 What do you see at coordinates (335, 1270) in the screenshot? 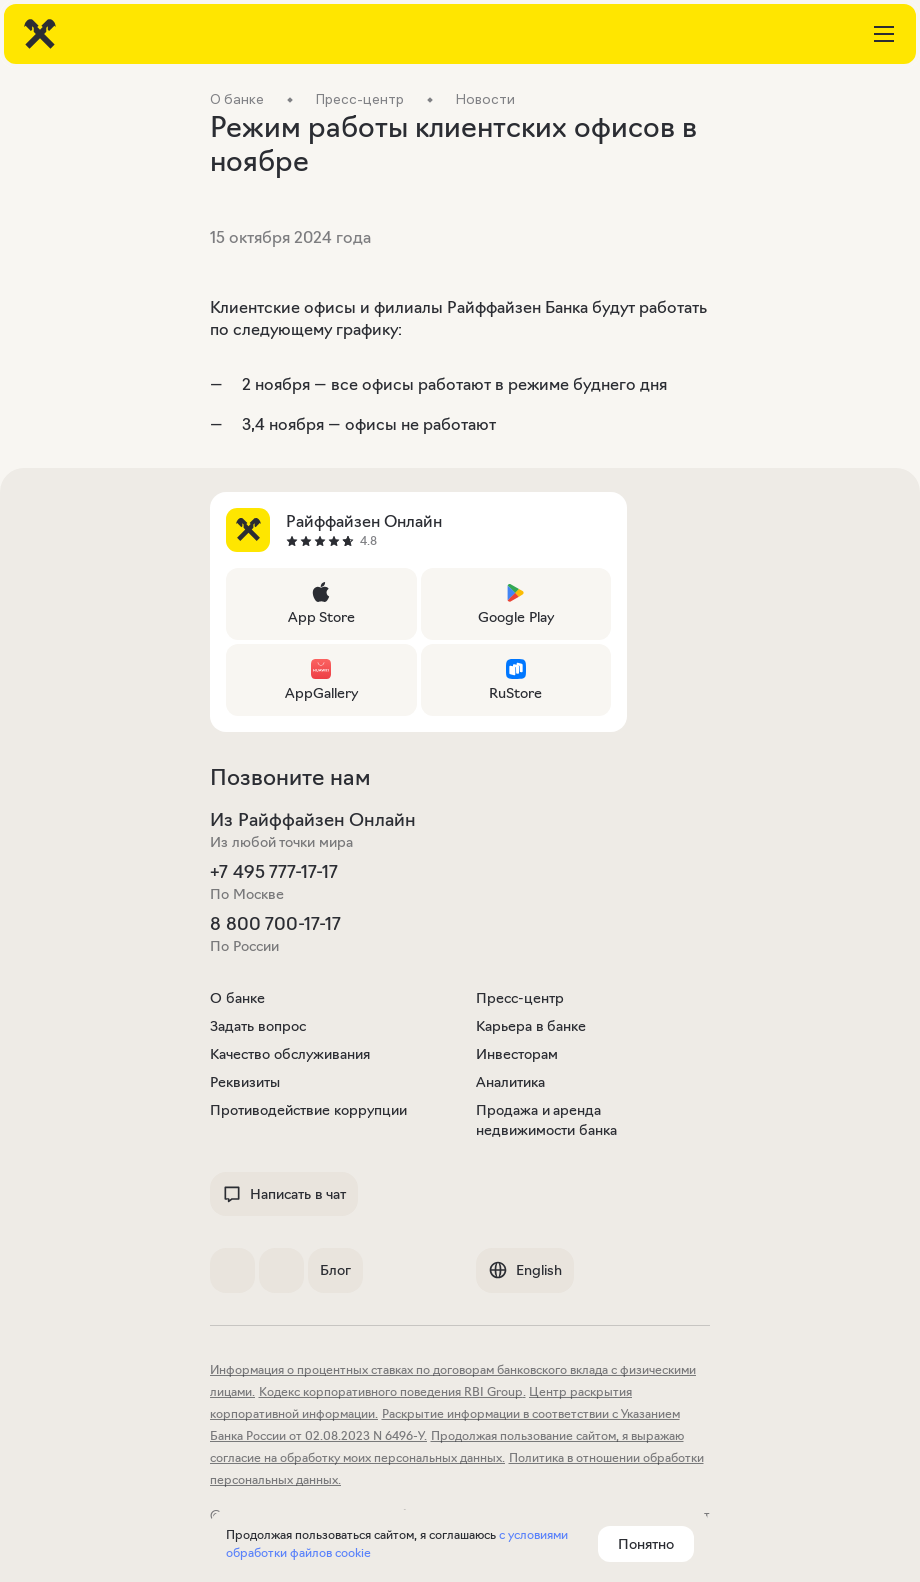
I see `Блог` at bounding box center [335, 1270].